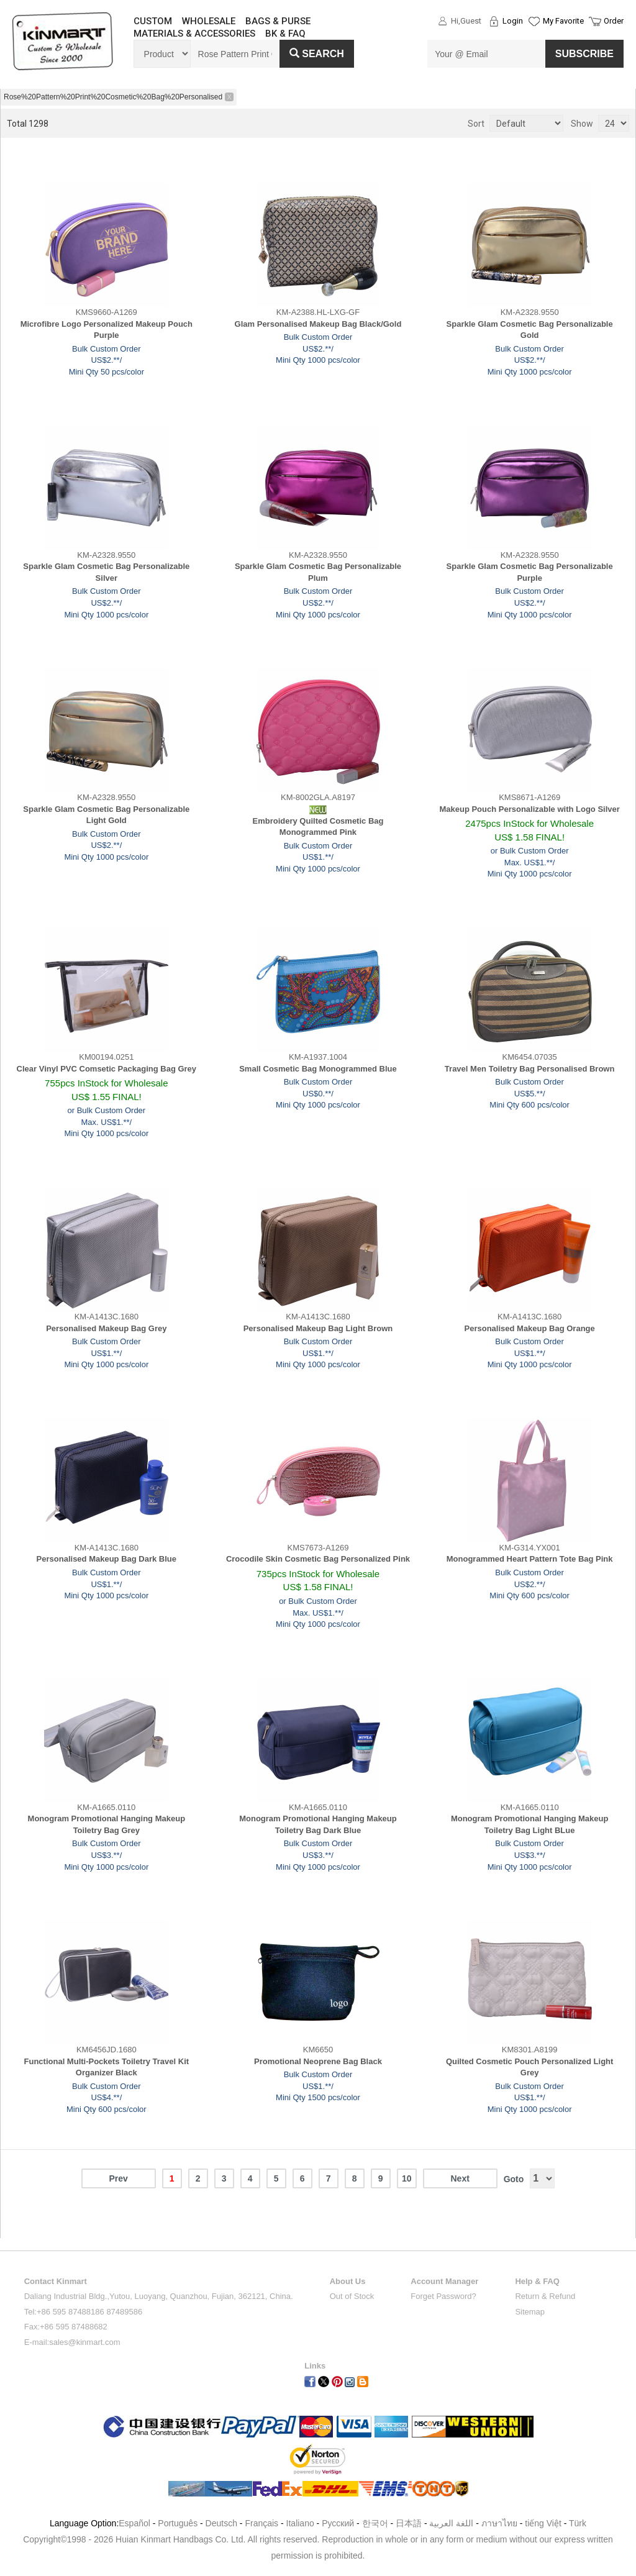  Describe the element at coordinates (530, 572) in the screenshot. I see `Sparkle Glam Cosmetic Bag Personalizable Purple` at that location.